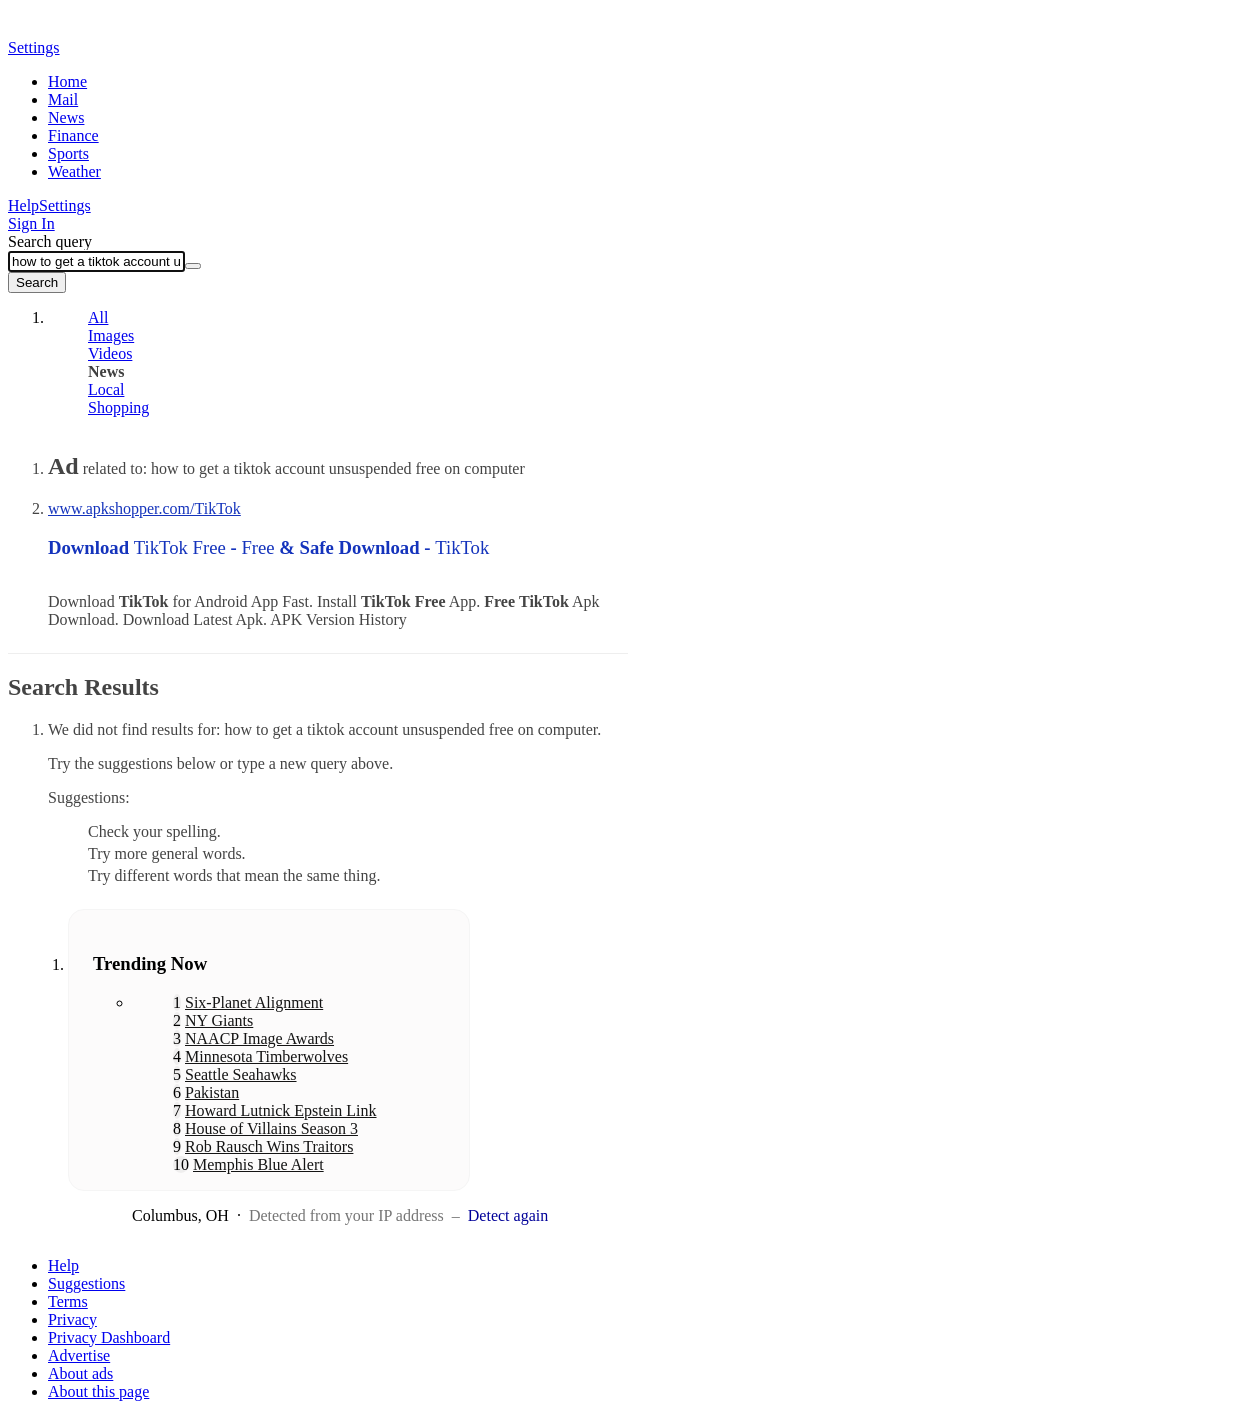 The image size is (1247, 1417). Describe the element at coordinates (74, 171) in the screenshot. I see `Weather` at that location.